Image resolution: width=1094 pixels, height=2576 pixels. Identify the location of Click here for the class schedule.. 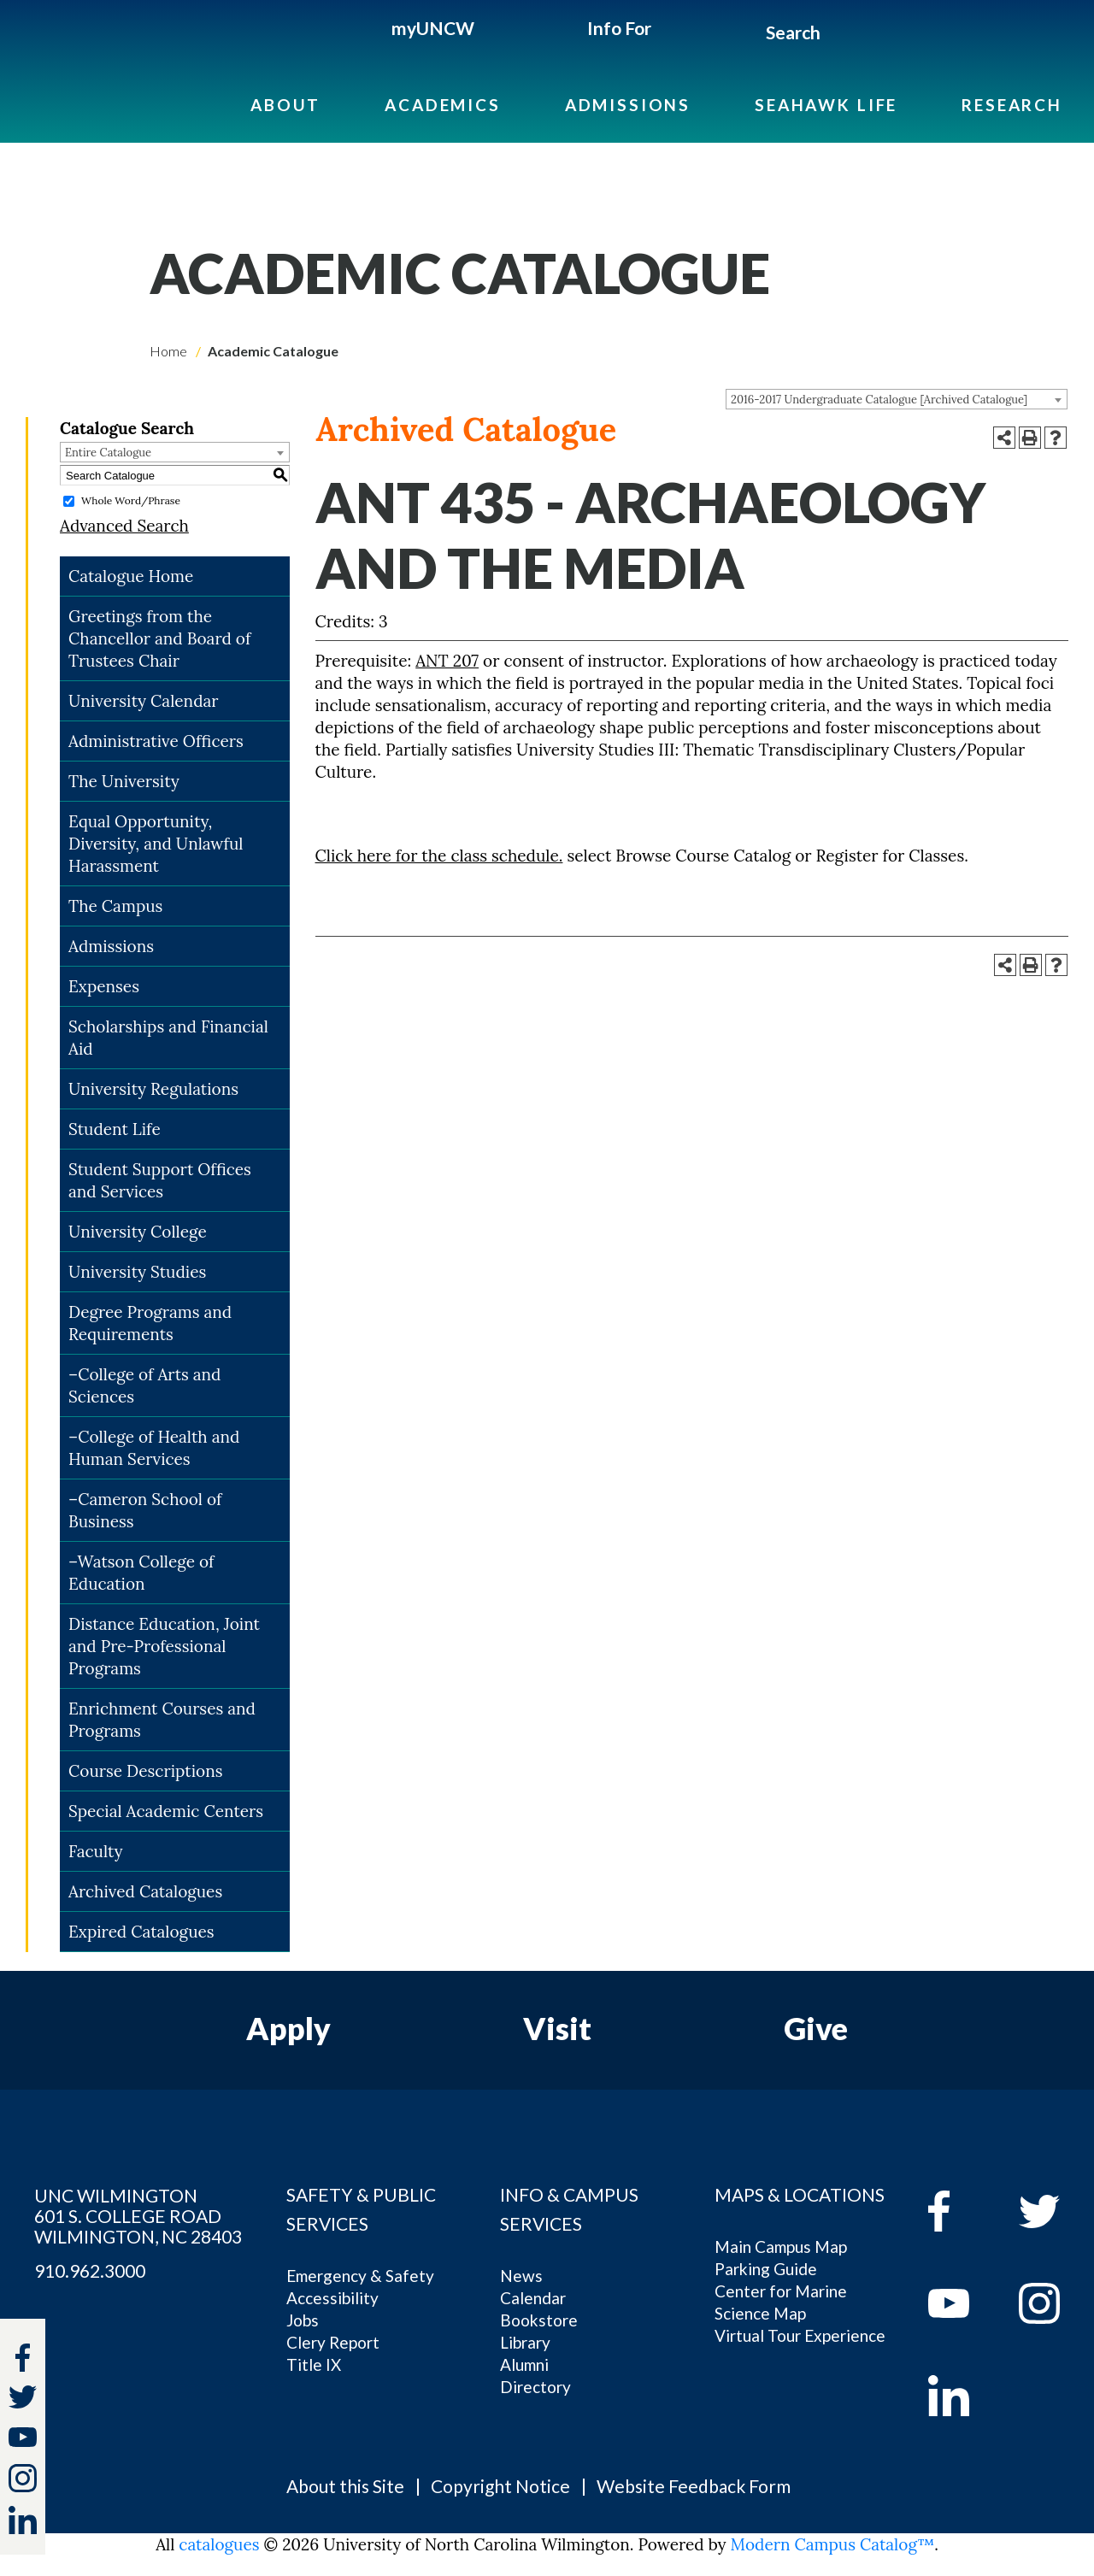
(439, 855).